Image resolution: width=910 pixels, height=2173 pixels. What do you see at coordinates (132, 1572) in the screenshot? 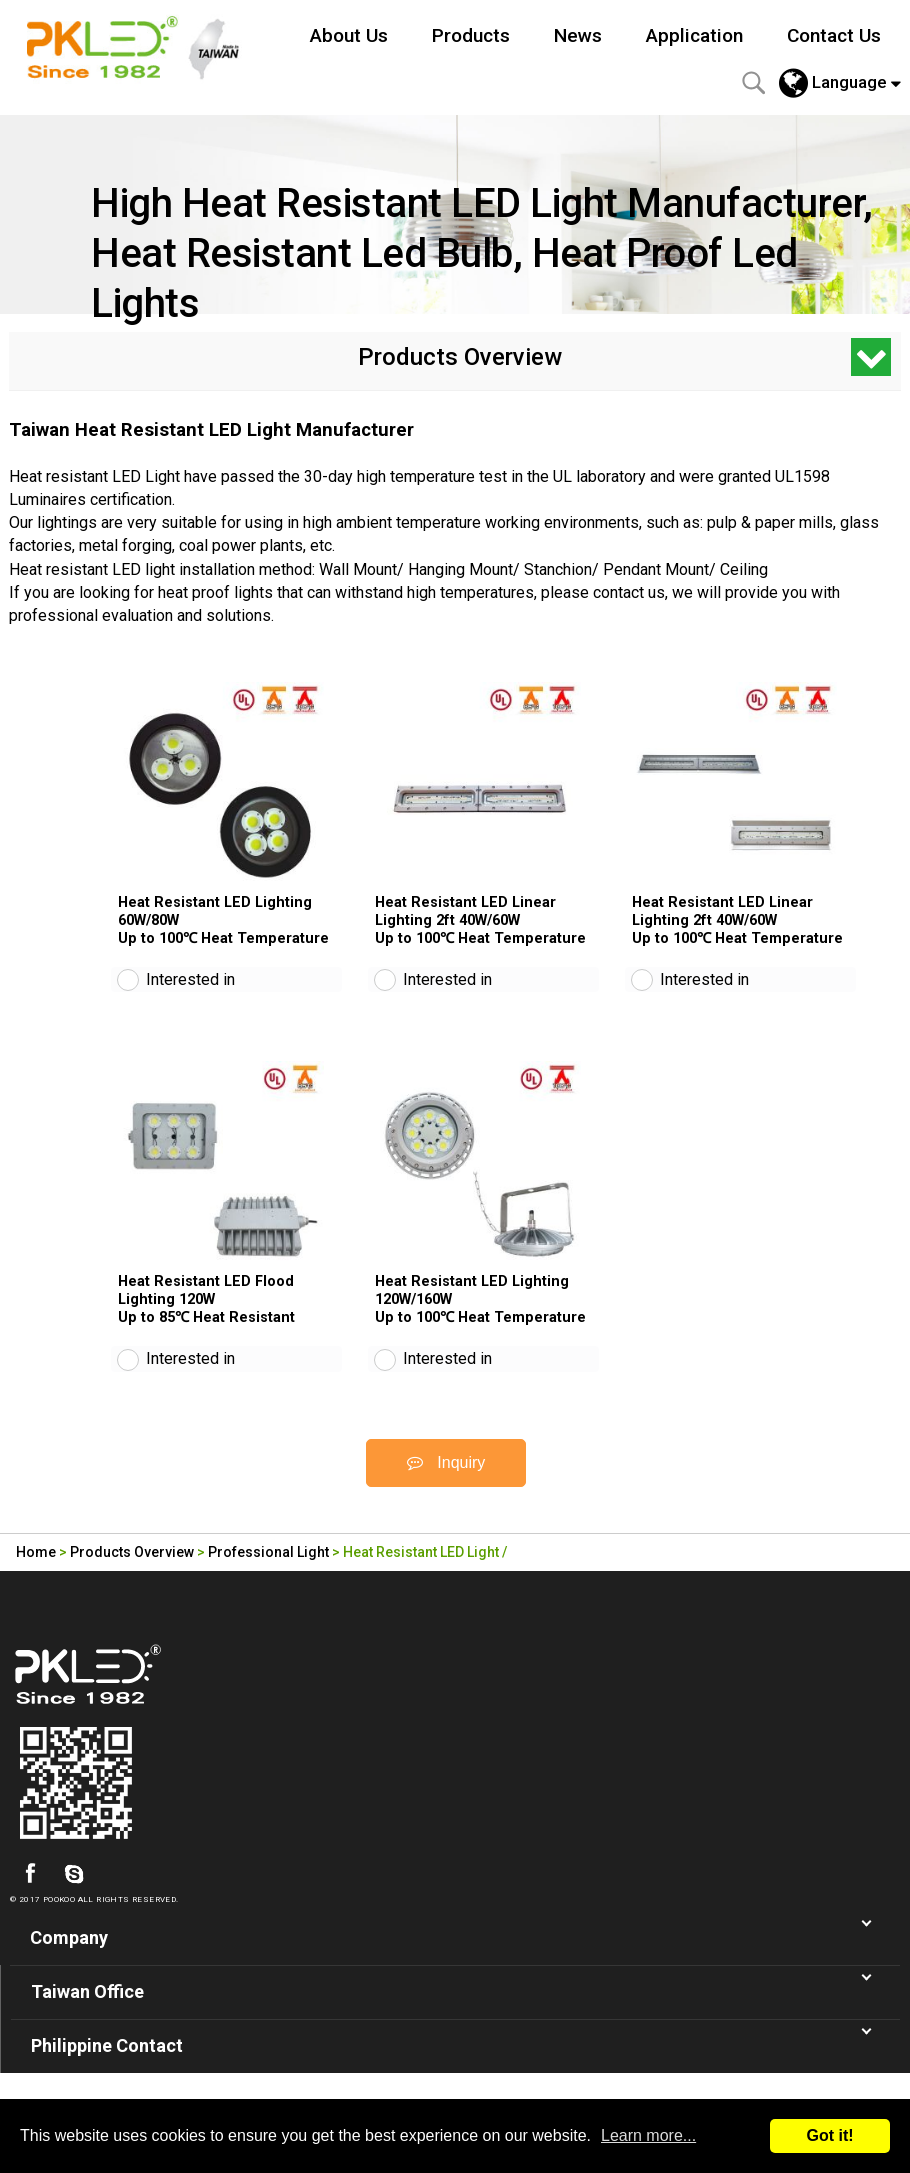
I see `Products Overview` at bounding box center [132, 1572].